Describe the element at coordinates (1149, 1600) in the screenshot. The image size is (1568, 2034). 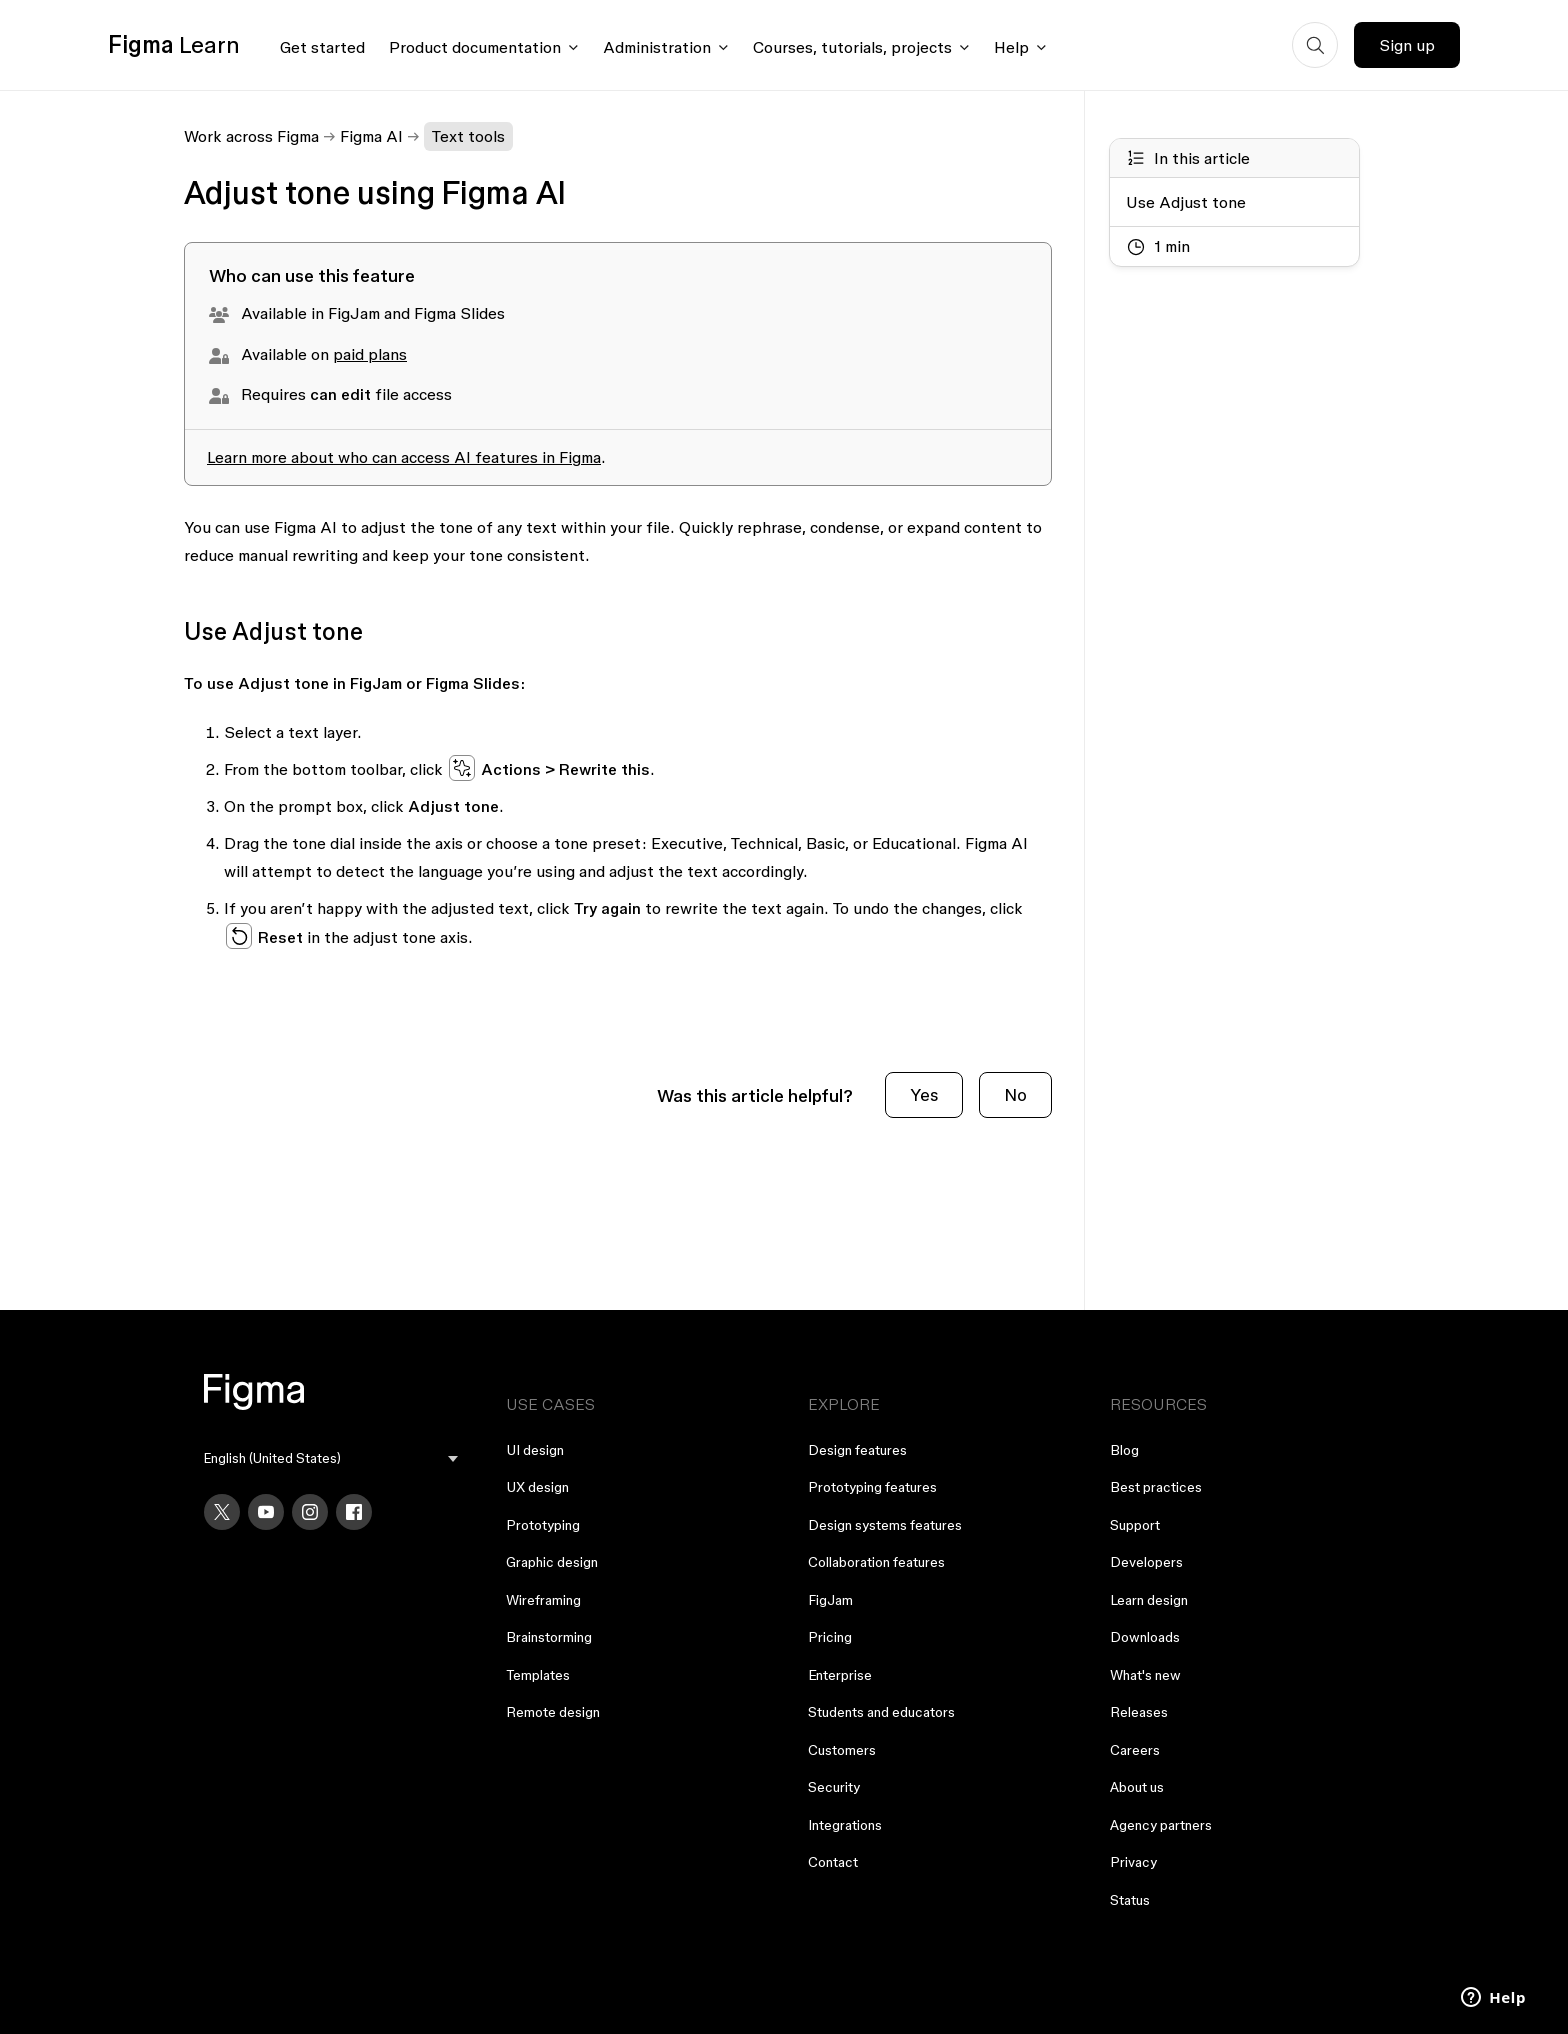
I see `Learn design` at that location.